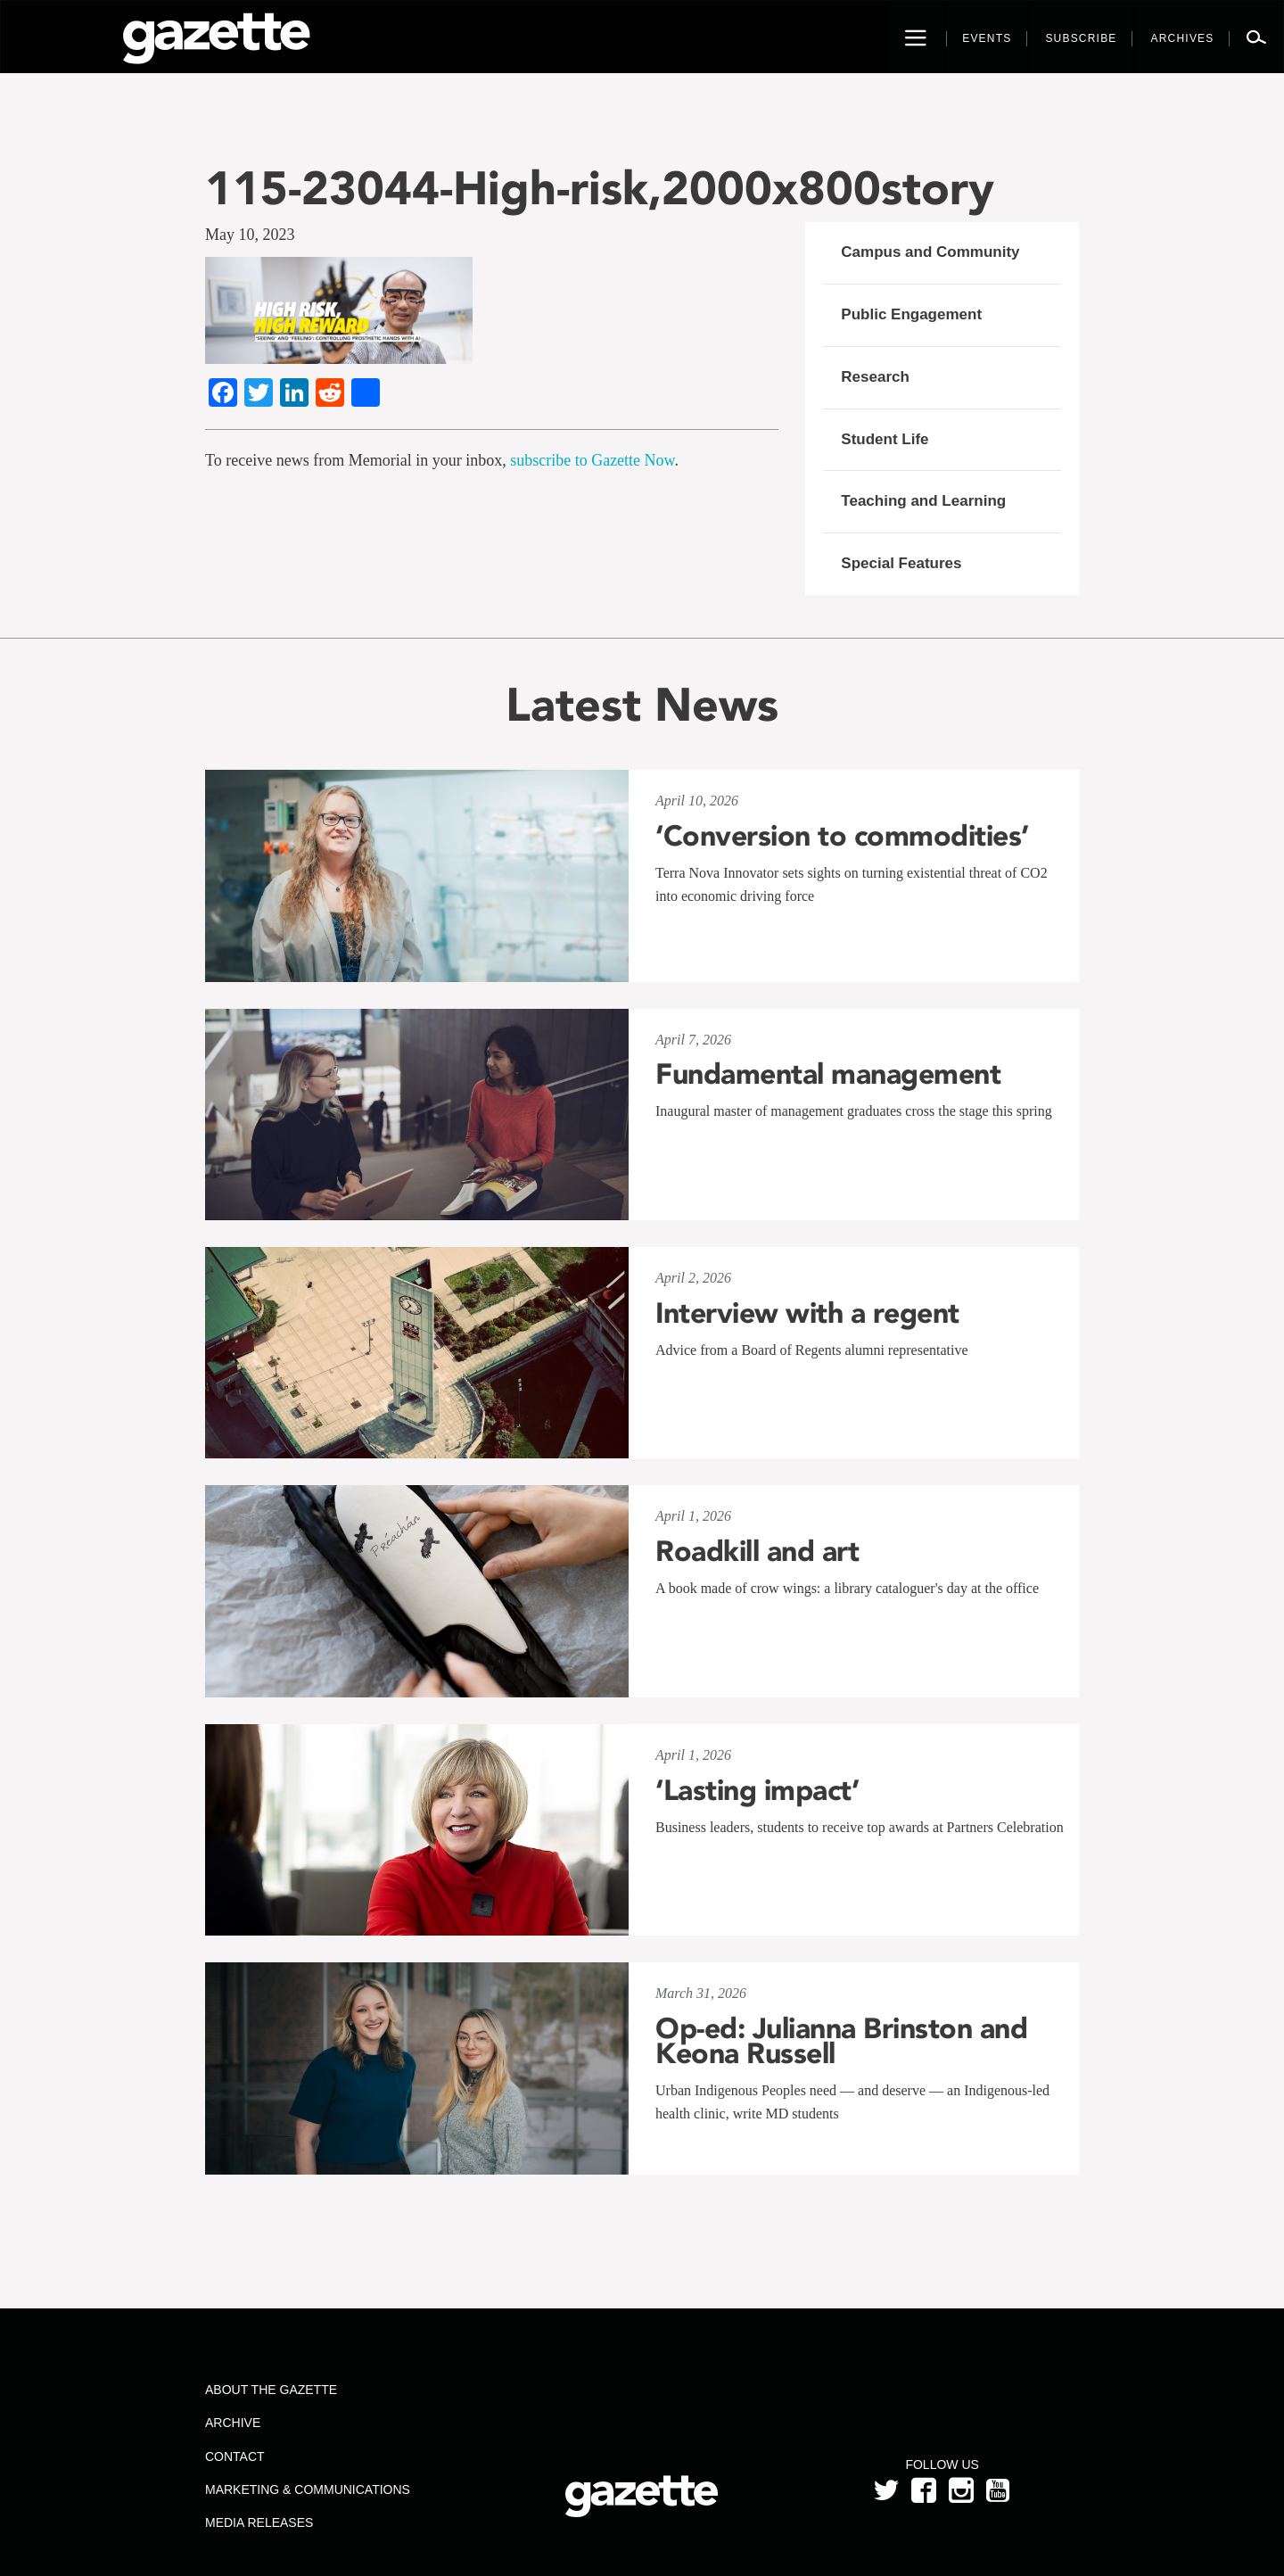 This screenshot has height=2576, width=1284. Describe the element at coordinates (271, 2389) in the screenshot. I see `About the Gazette` at that location.